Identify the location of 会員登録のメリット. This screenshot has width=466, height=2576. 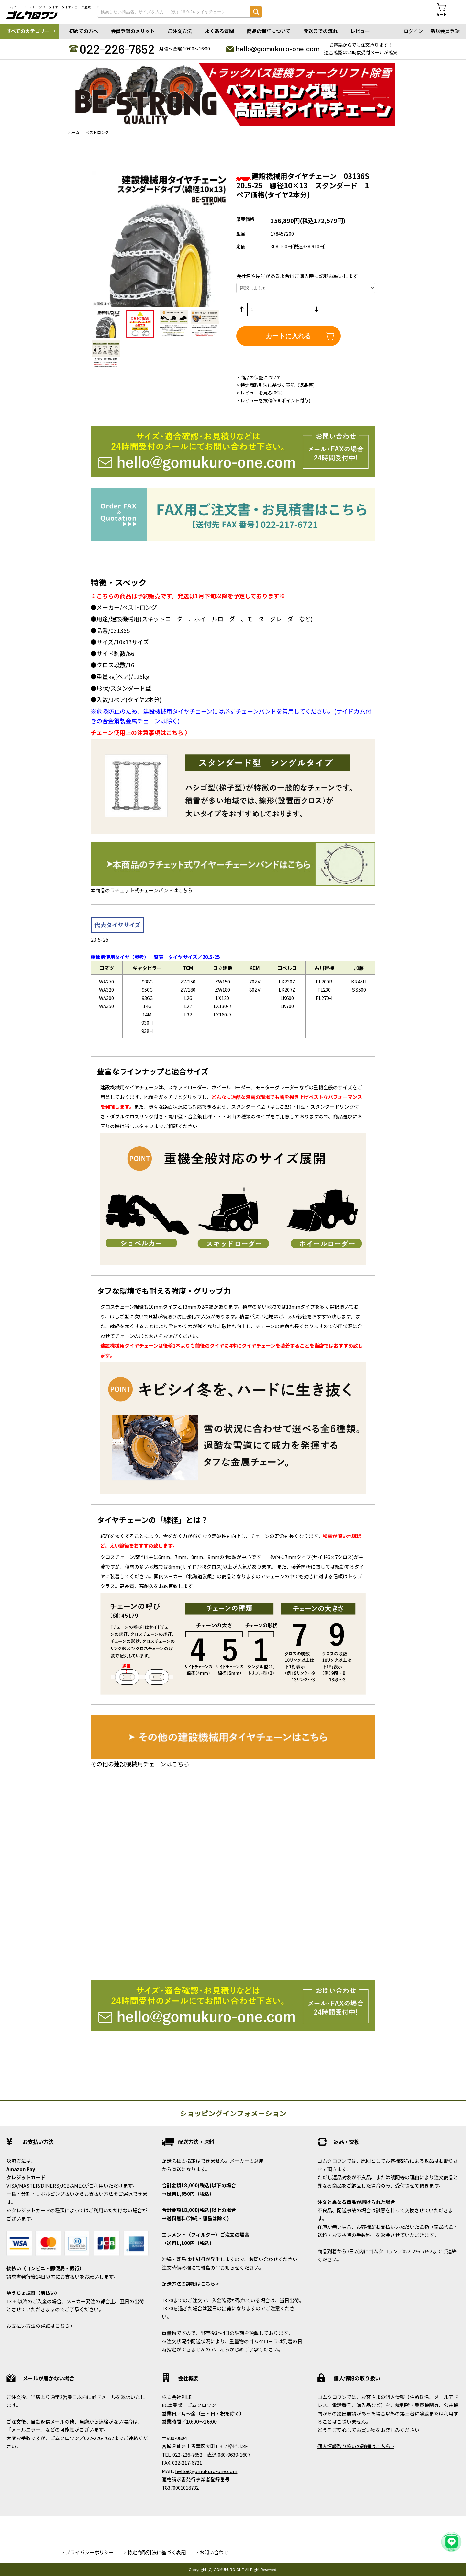
(133, 31).